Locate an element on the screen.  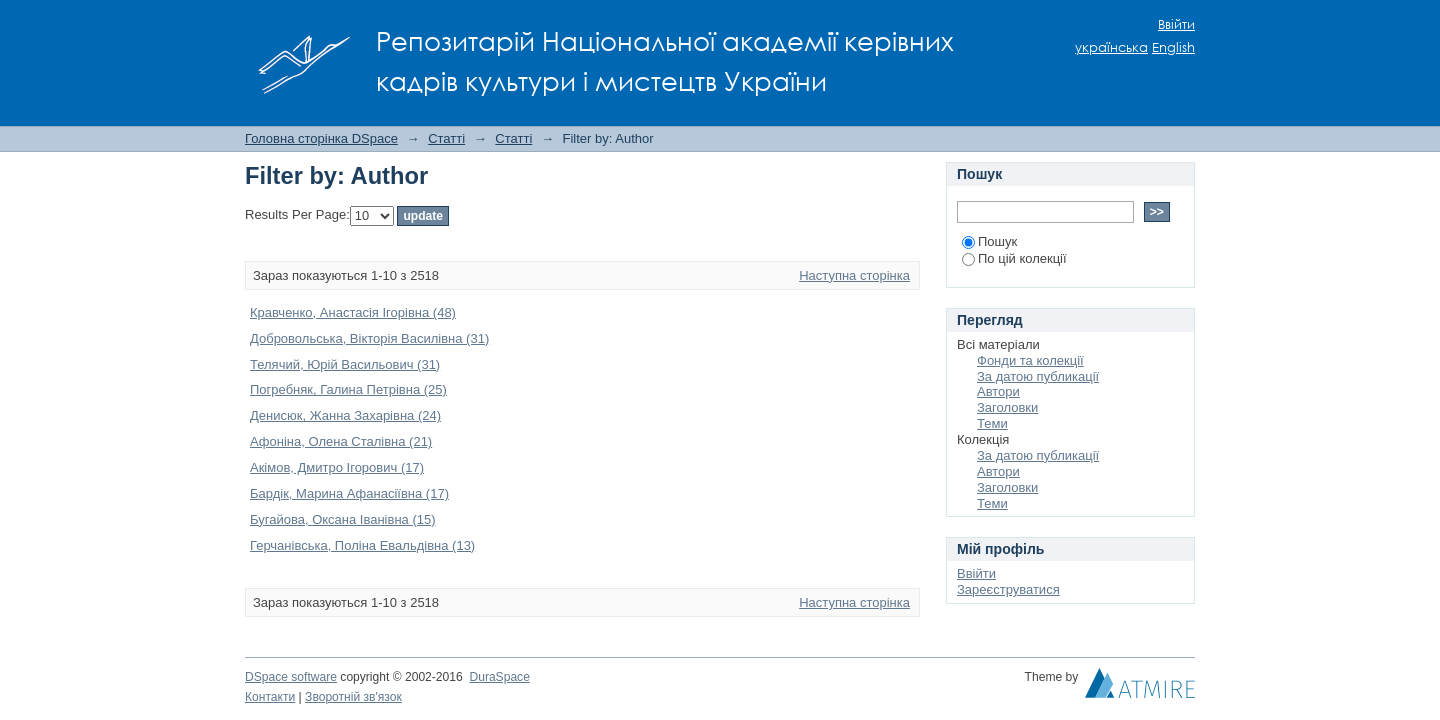
Акімов, Дмитро Ігорович (17) is located at coordinates (337, 467).